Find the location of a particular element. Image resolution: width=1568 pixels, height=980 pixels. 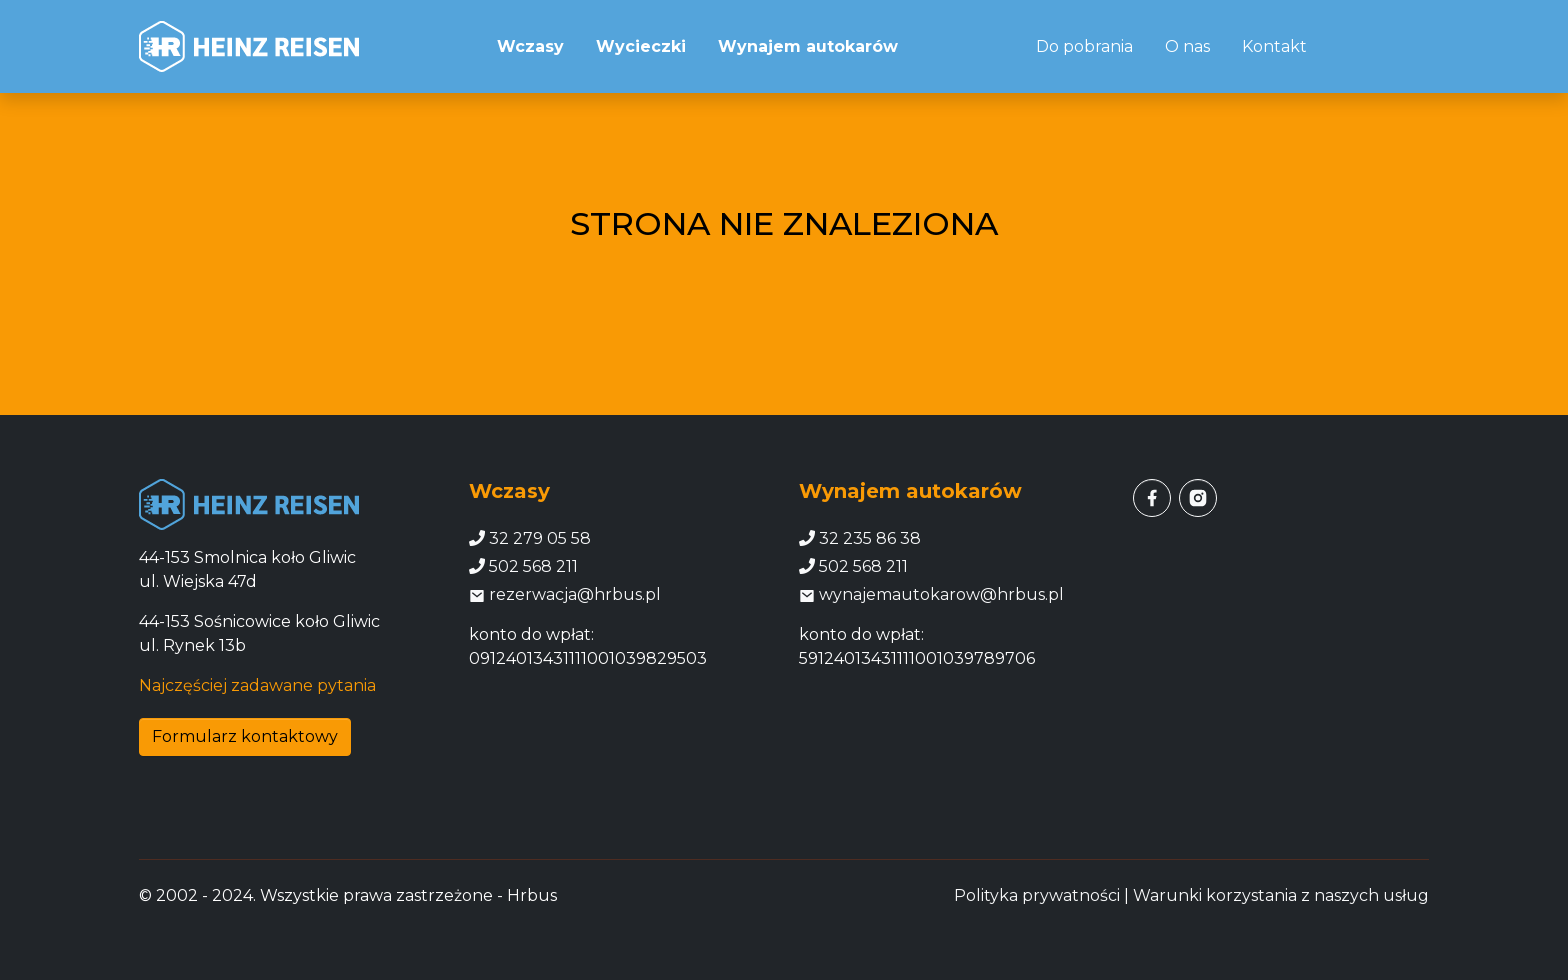

Kontakt is located at coordinates (1274, 46).